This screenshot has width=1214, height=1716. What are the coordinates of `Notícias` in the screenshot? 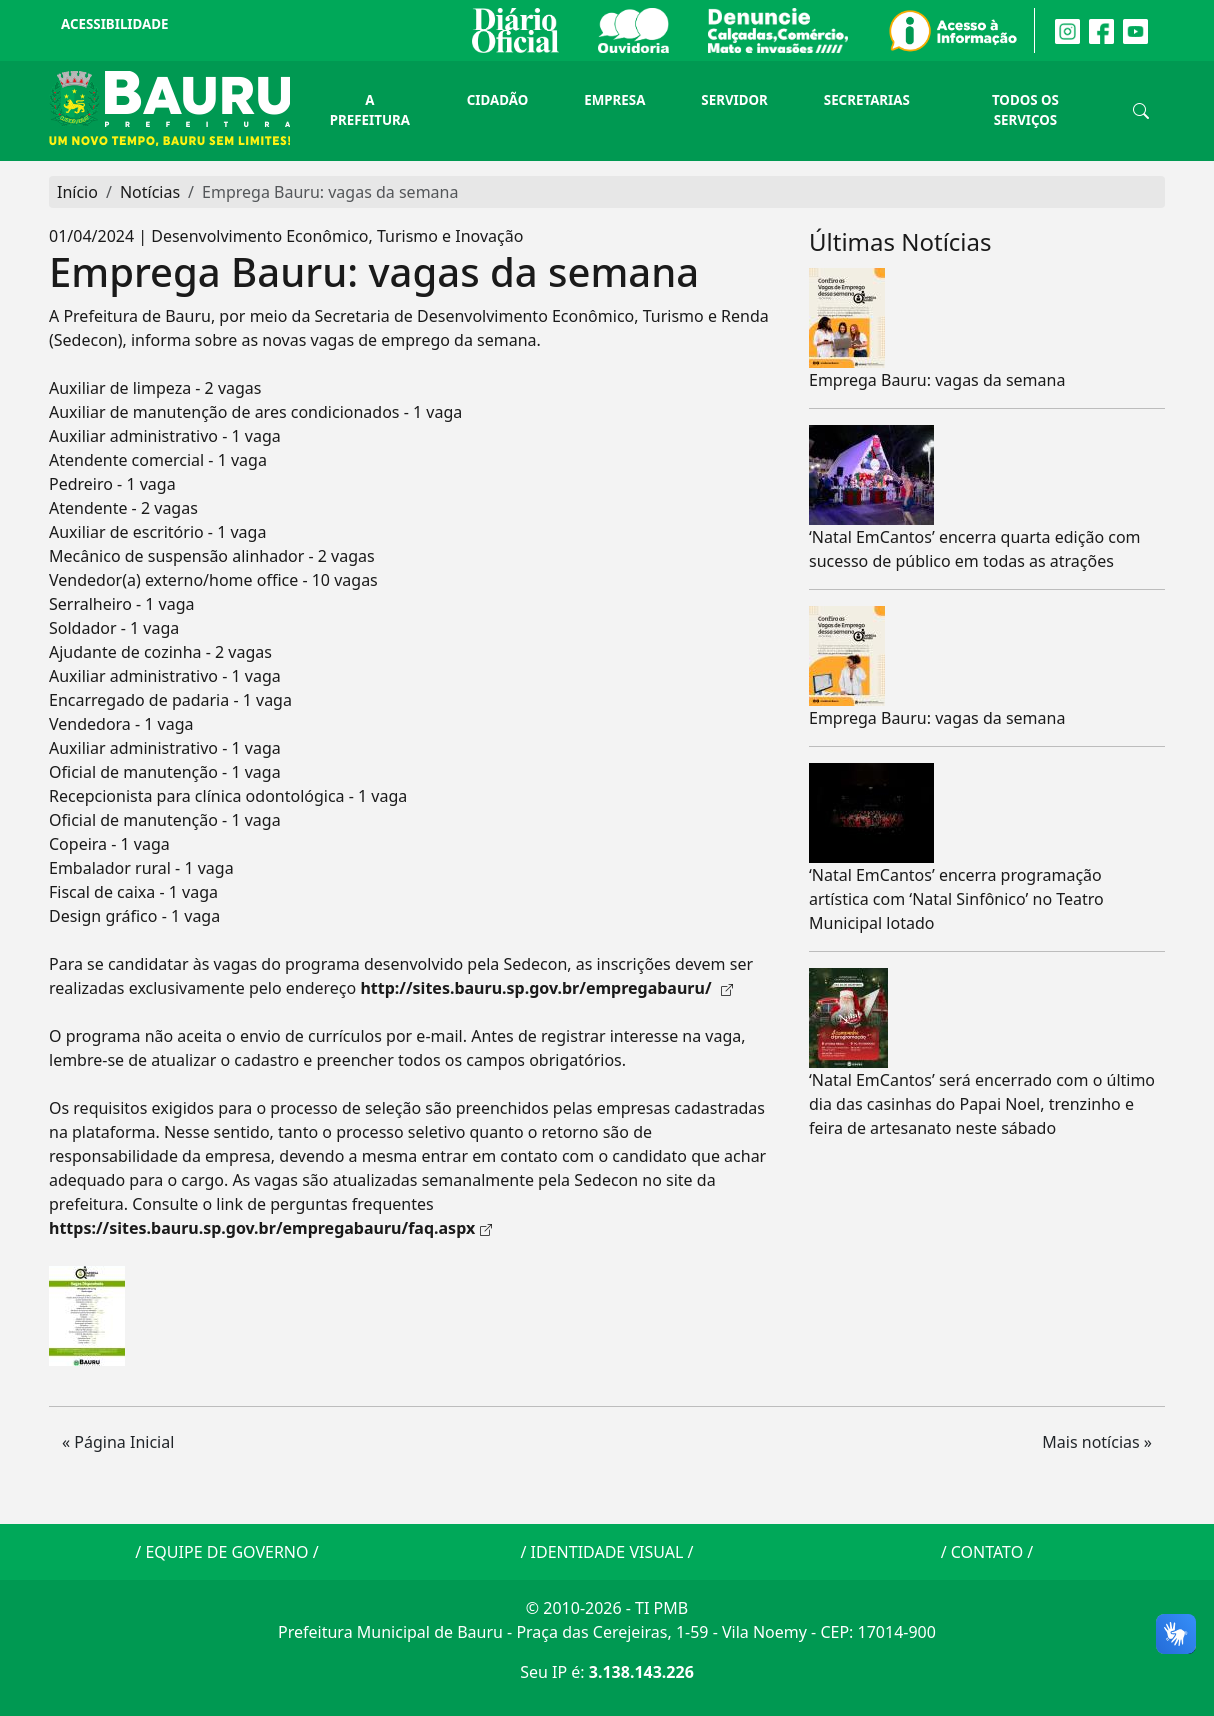 It's located at (150, 192).